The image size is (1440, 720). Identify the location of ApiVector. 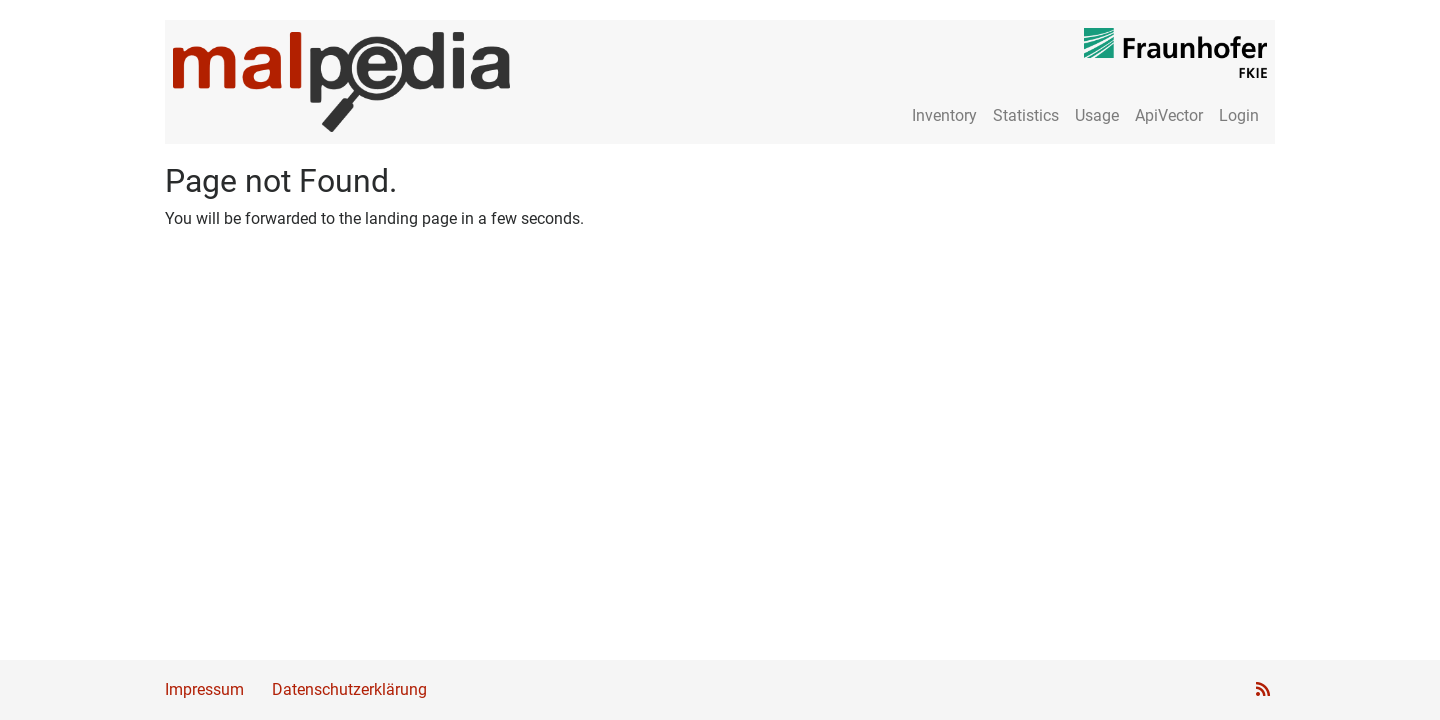
(1169, 115).